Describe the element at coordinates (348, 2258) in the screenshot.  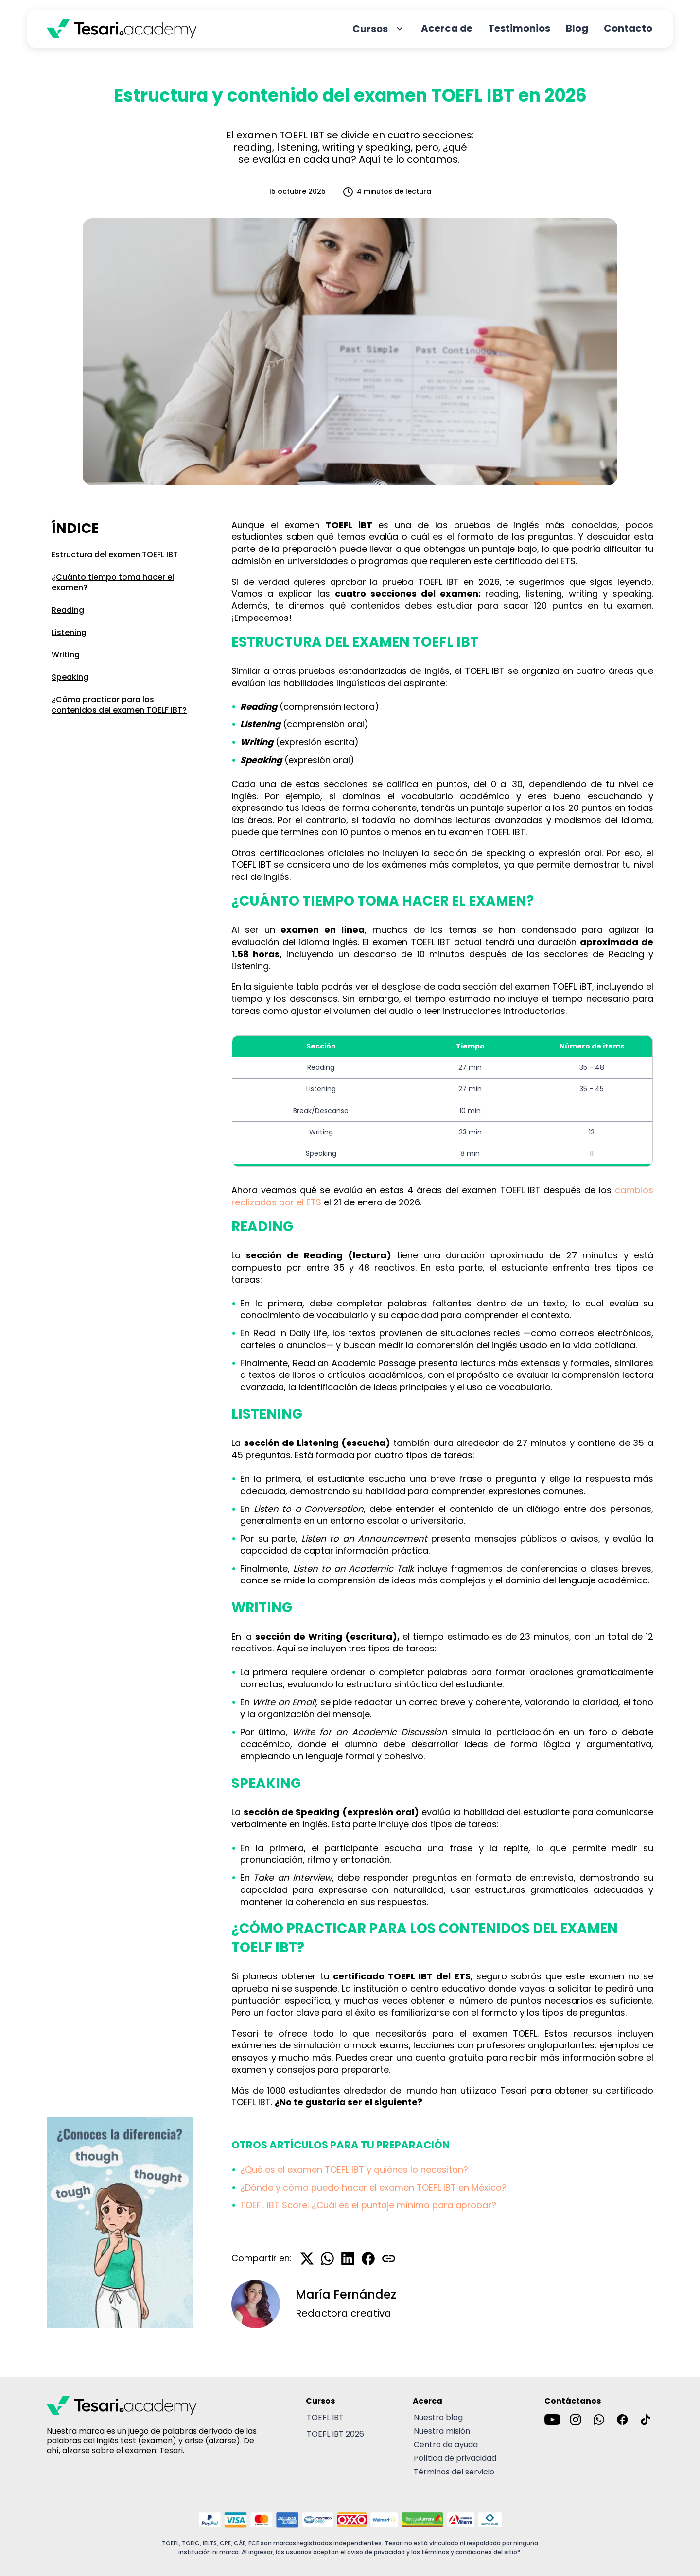
I see `[Compartir en LinkedIn]` at that location.